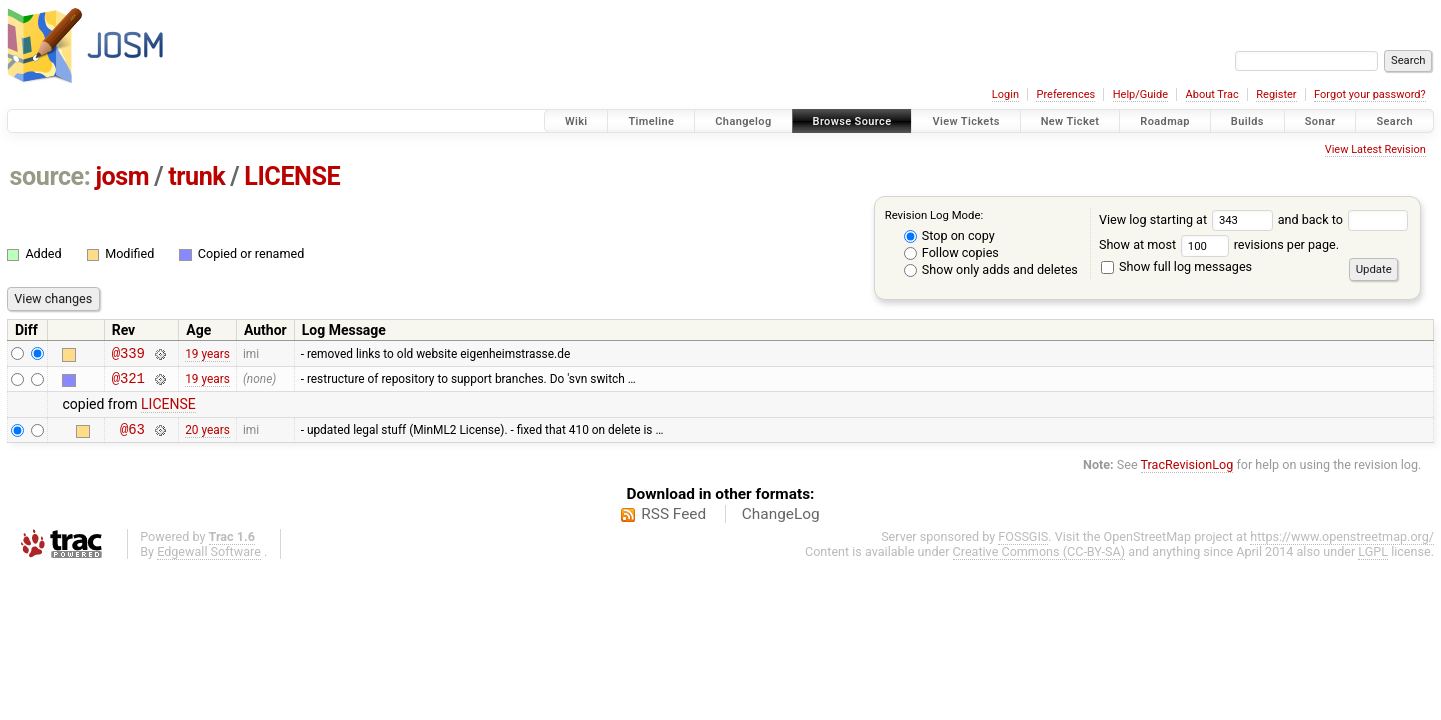 The height and width of the screenshot is (720, 1441). Describe the element at coordinates (1140, 94) in the screenshot. I see `Help/Guide` at that location.